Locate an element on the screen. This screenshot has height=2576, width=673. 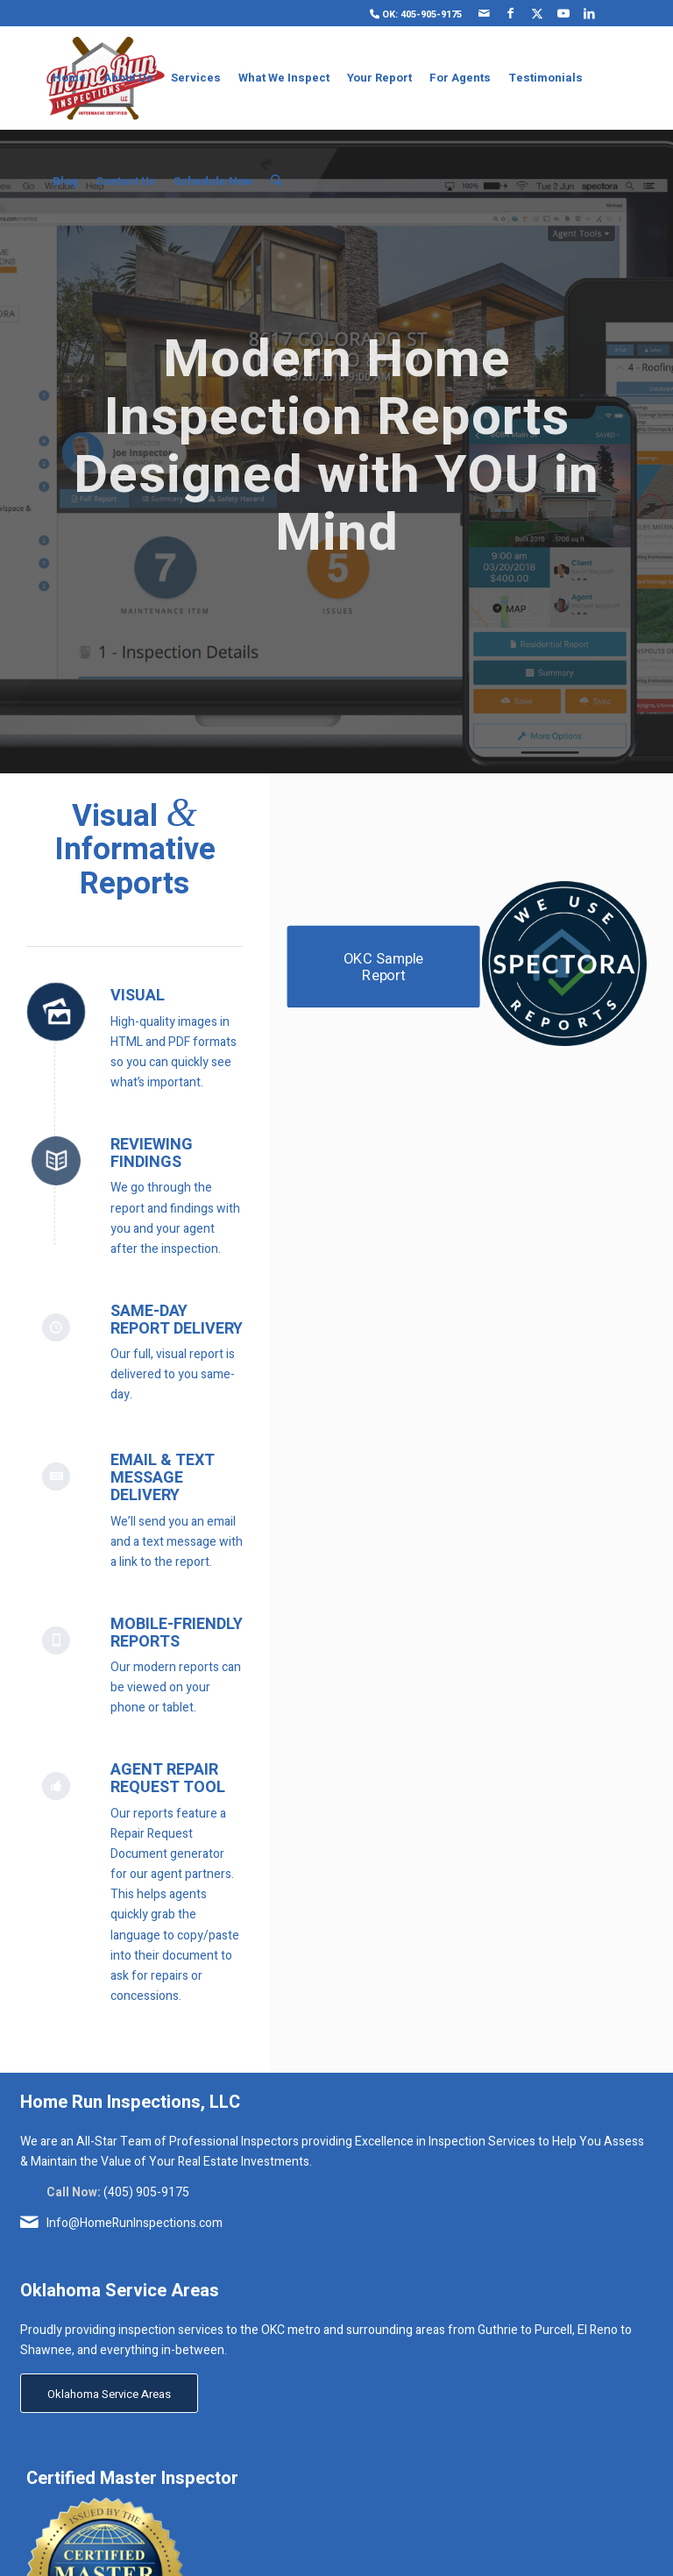
[Link to Facebook] is located at coordinates (510, 13).